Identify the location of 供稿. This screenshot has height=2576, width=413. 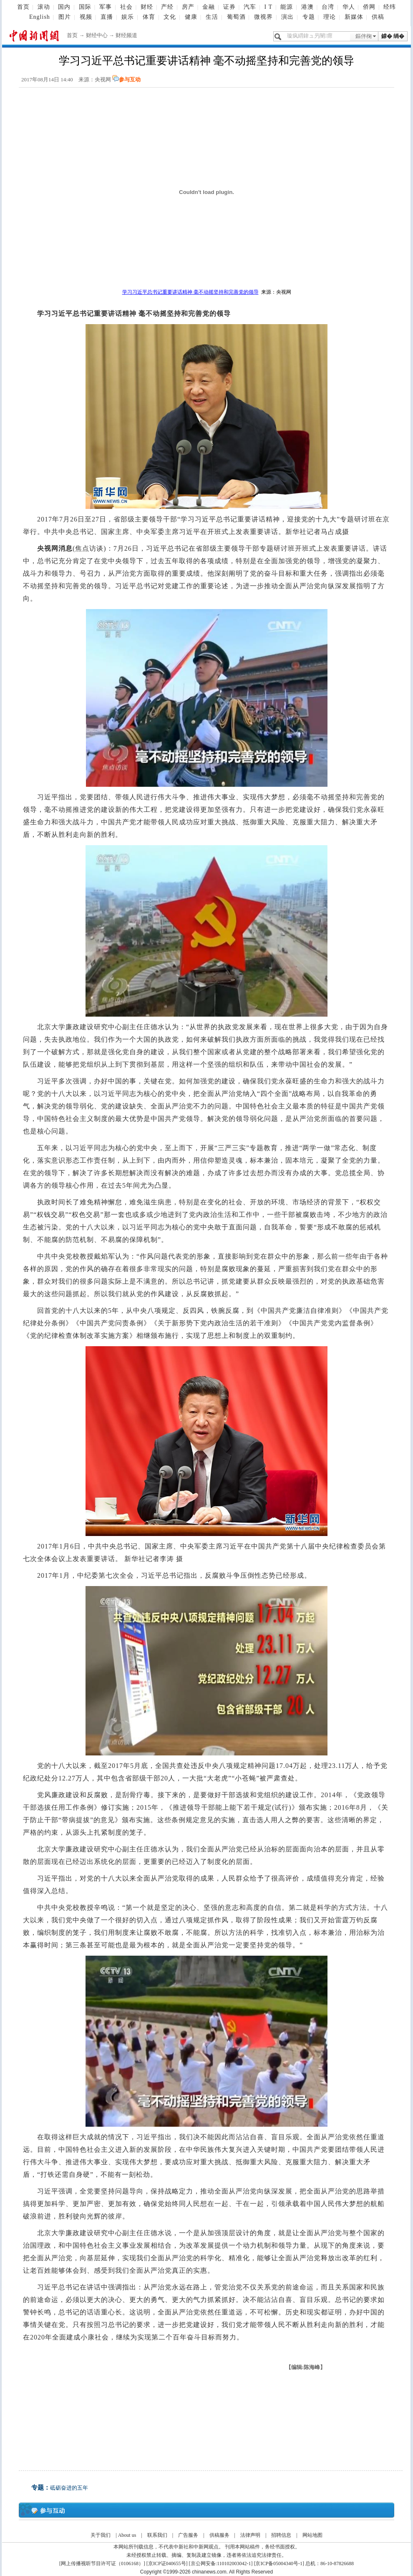
(378, 17).